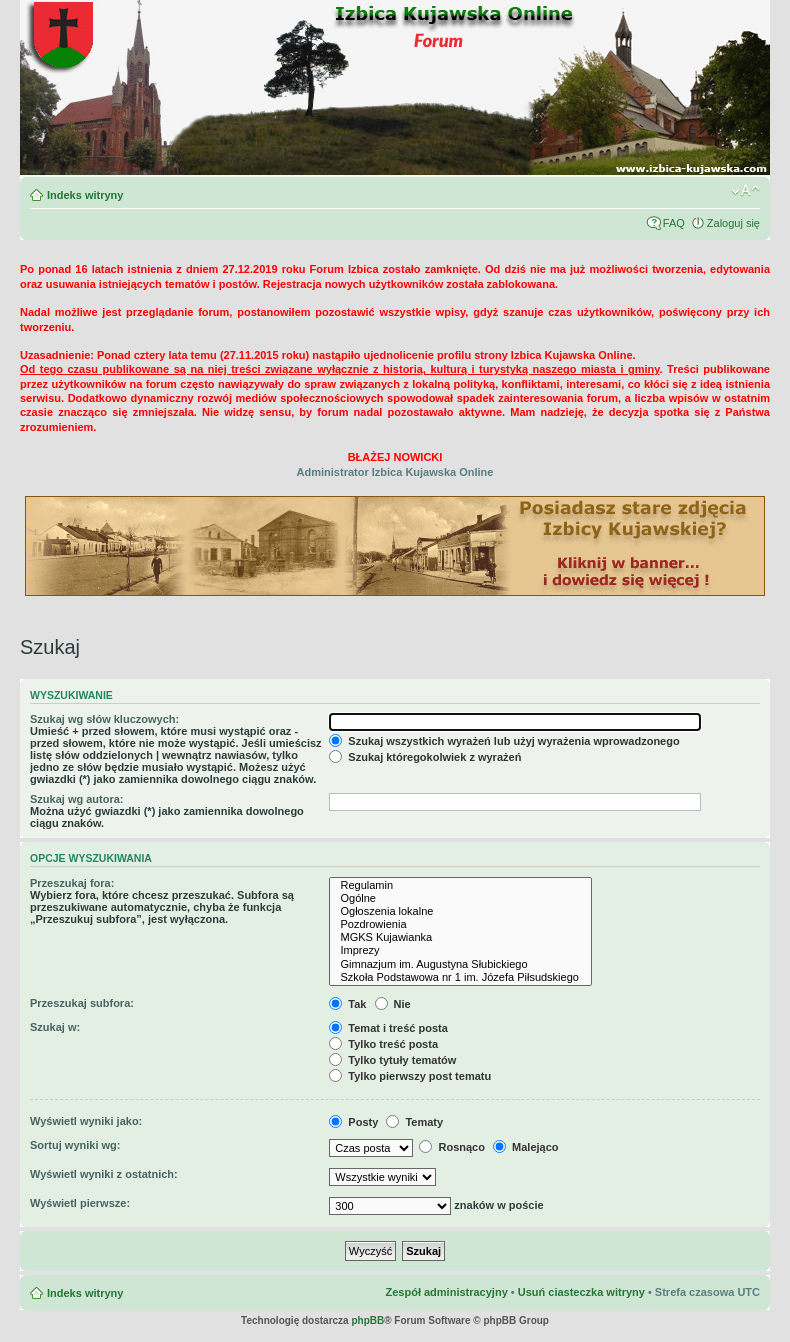 The image size is (790, 1342). What do you see at coordinates (104, 719) in the screenshot?
I see `Szukaj wg słów kluczowych:` at bounding box center [104, 719].